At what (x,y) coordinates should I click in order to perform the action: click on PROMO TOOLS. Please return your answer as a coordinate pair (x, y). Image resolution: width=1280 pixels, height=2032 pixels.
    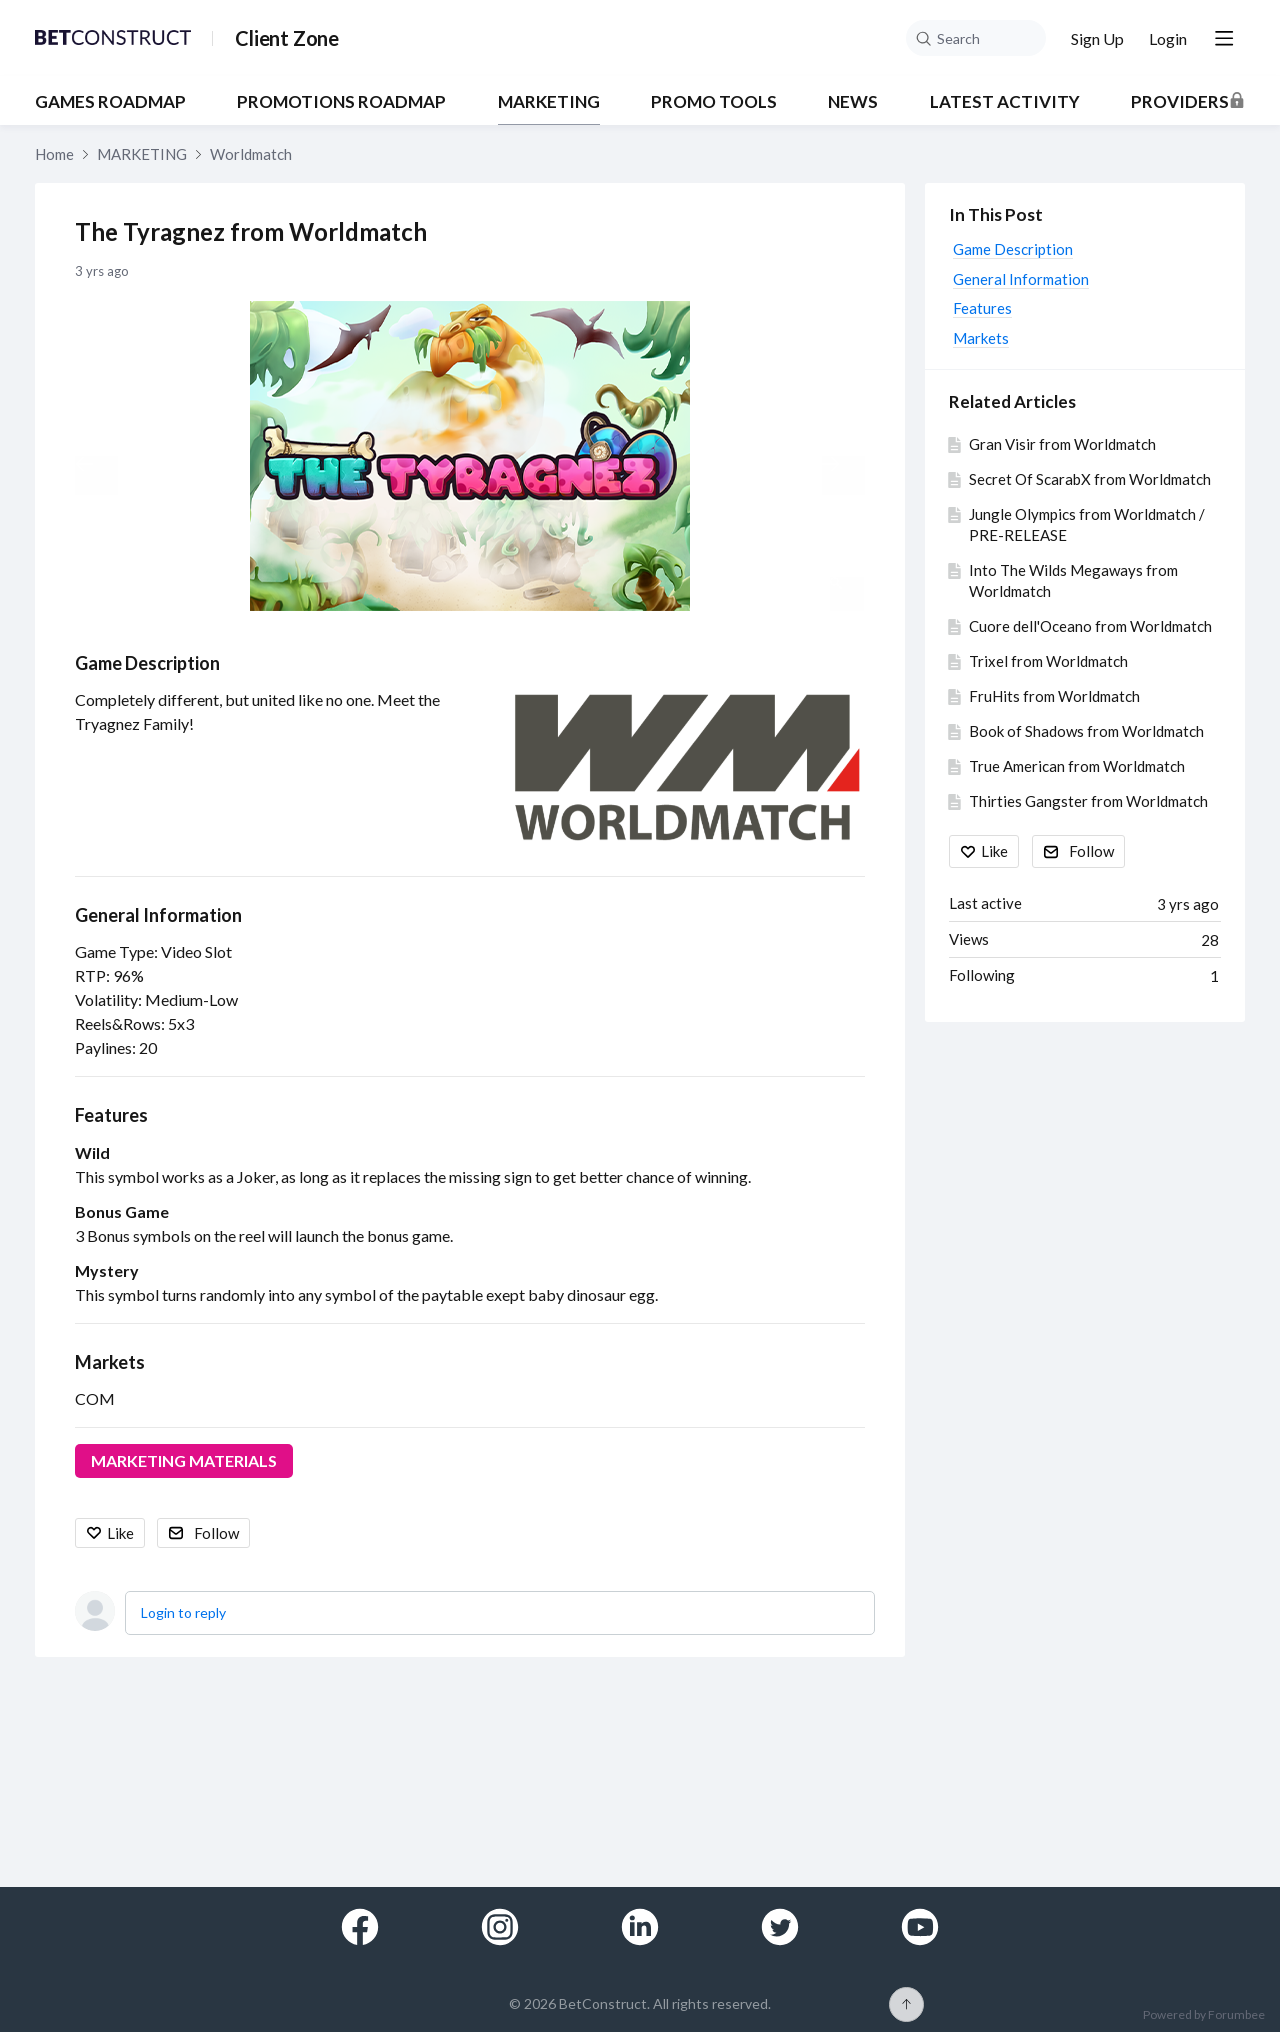
    Looking at the image, I should click on (714, 102).